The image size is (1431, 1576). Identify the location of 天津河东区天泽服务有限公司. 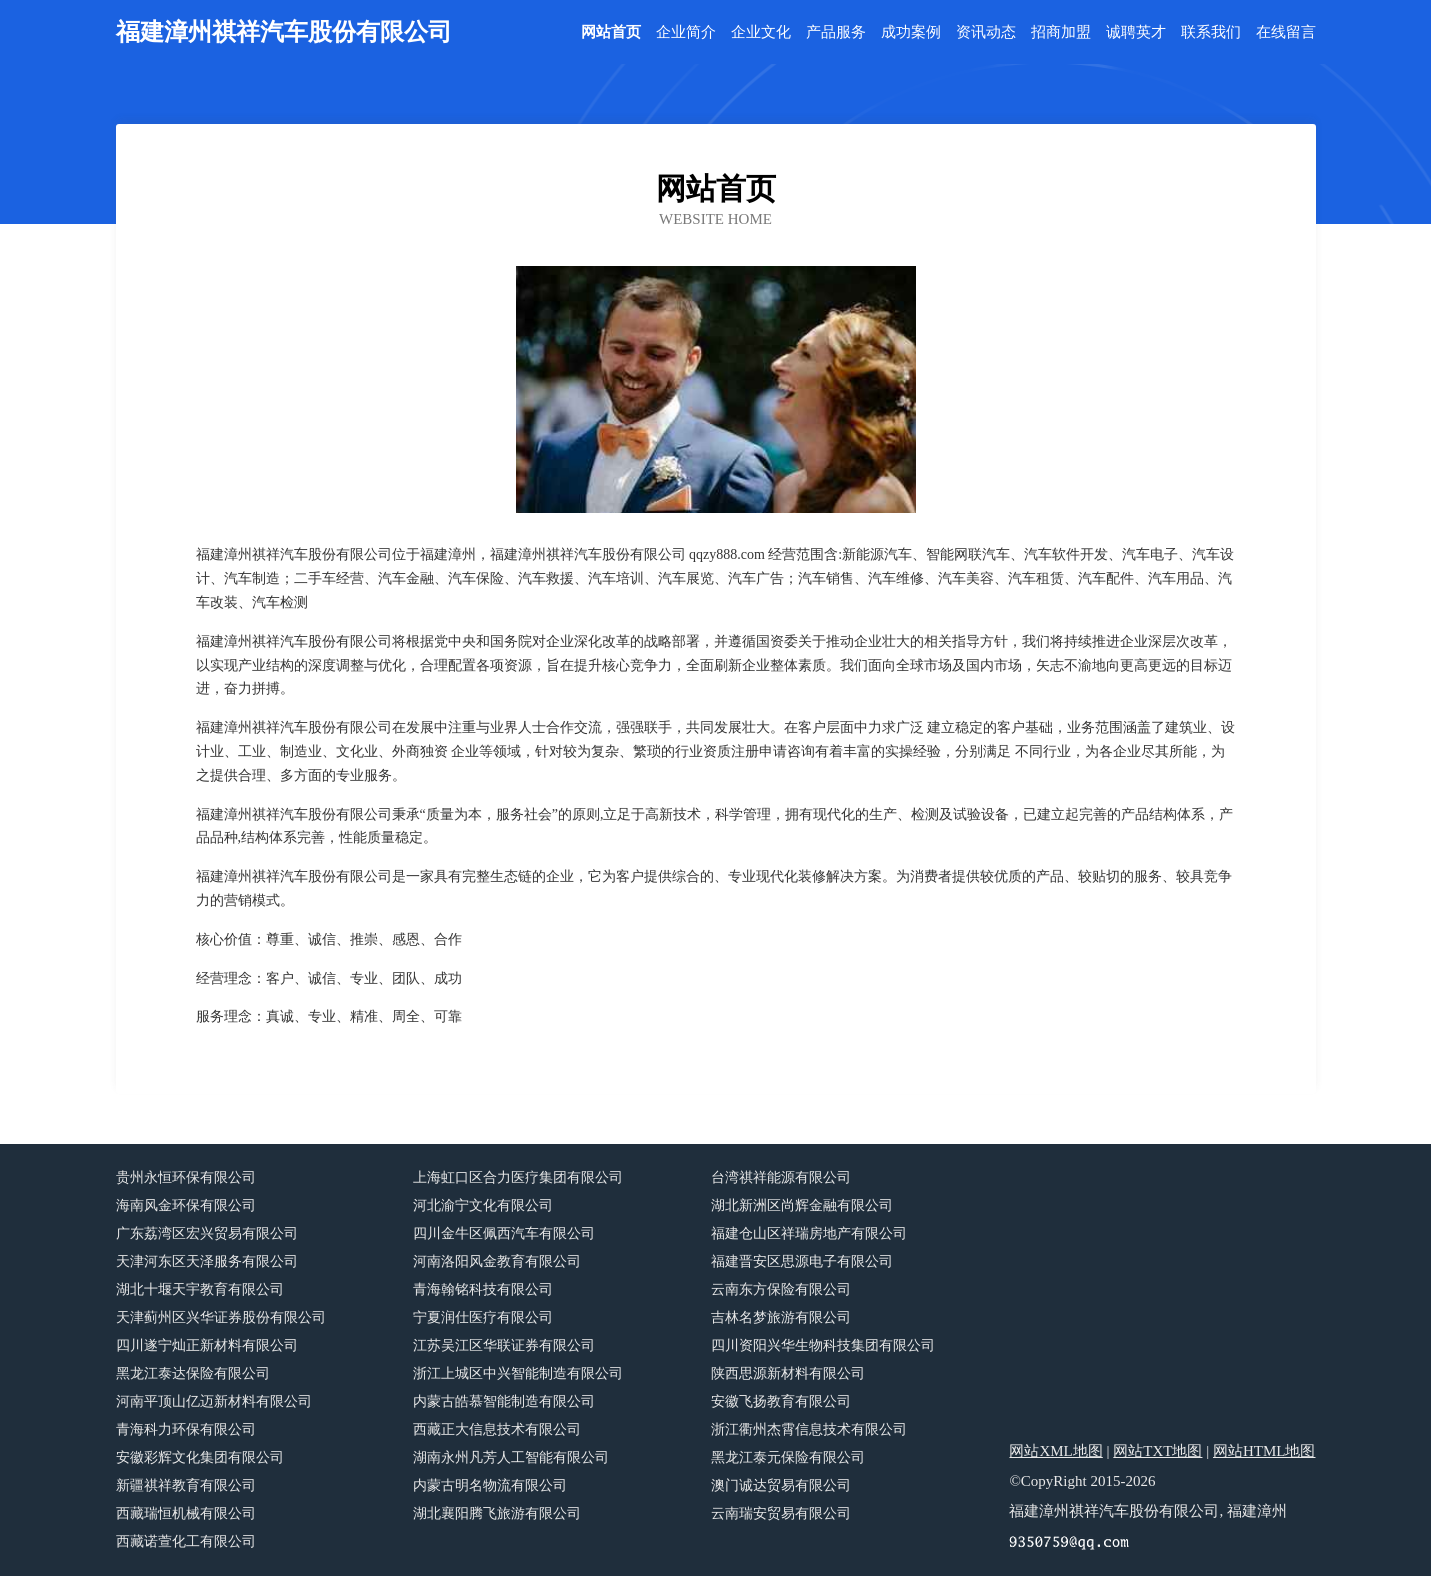
(207, 1261).